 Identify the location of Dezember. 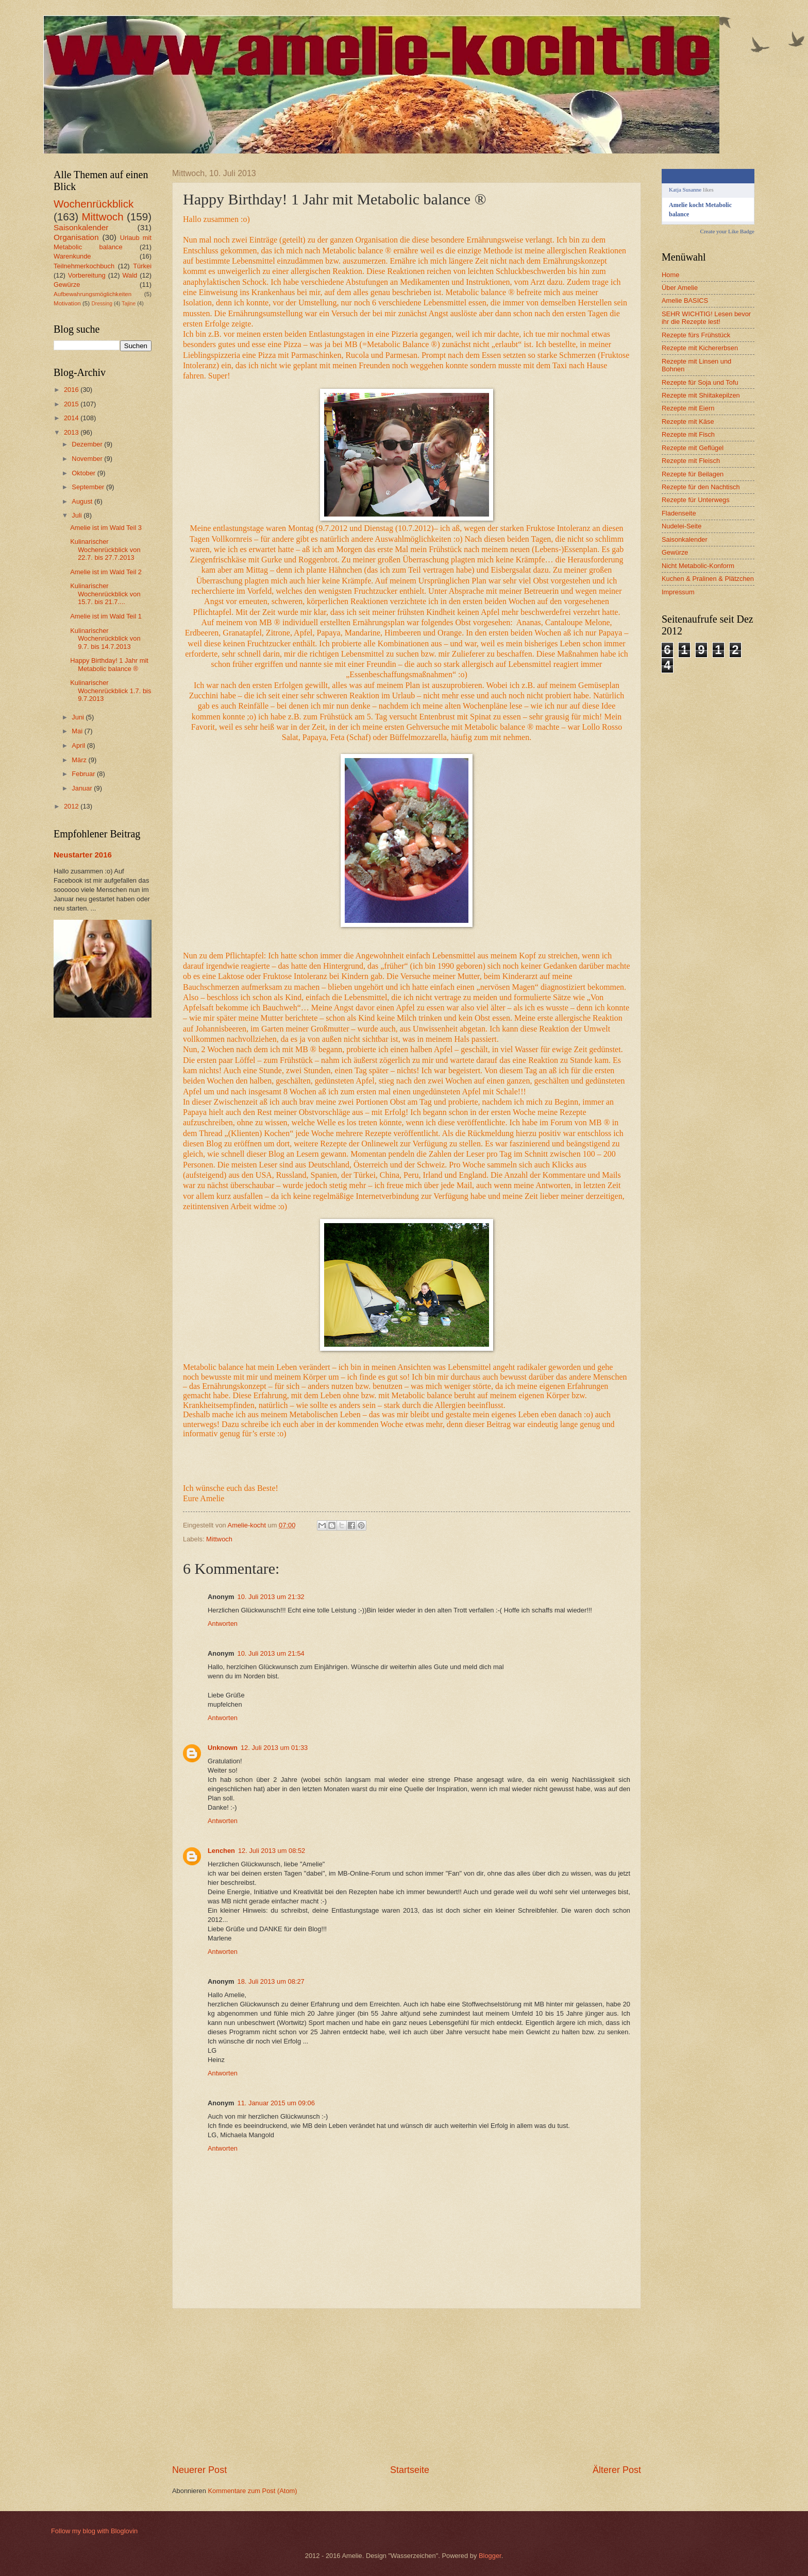
(88, 444).